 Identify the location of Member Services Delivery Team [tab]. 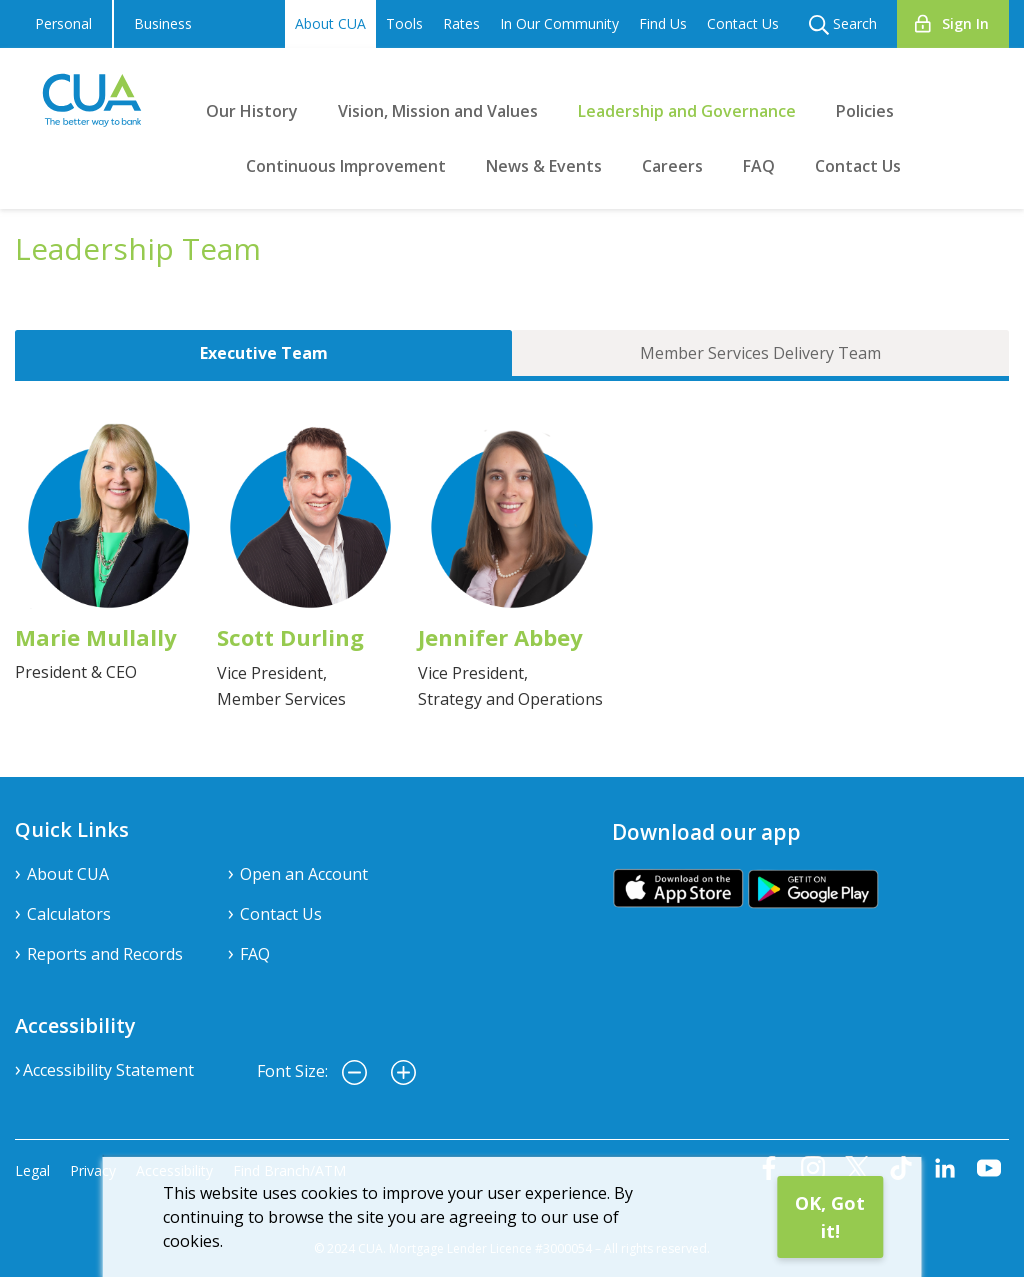
(760, 353).